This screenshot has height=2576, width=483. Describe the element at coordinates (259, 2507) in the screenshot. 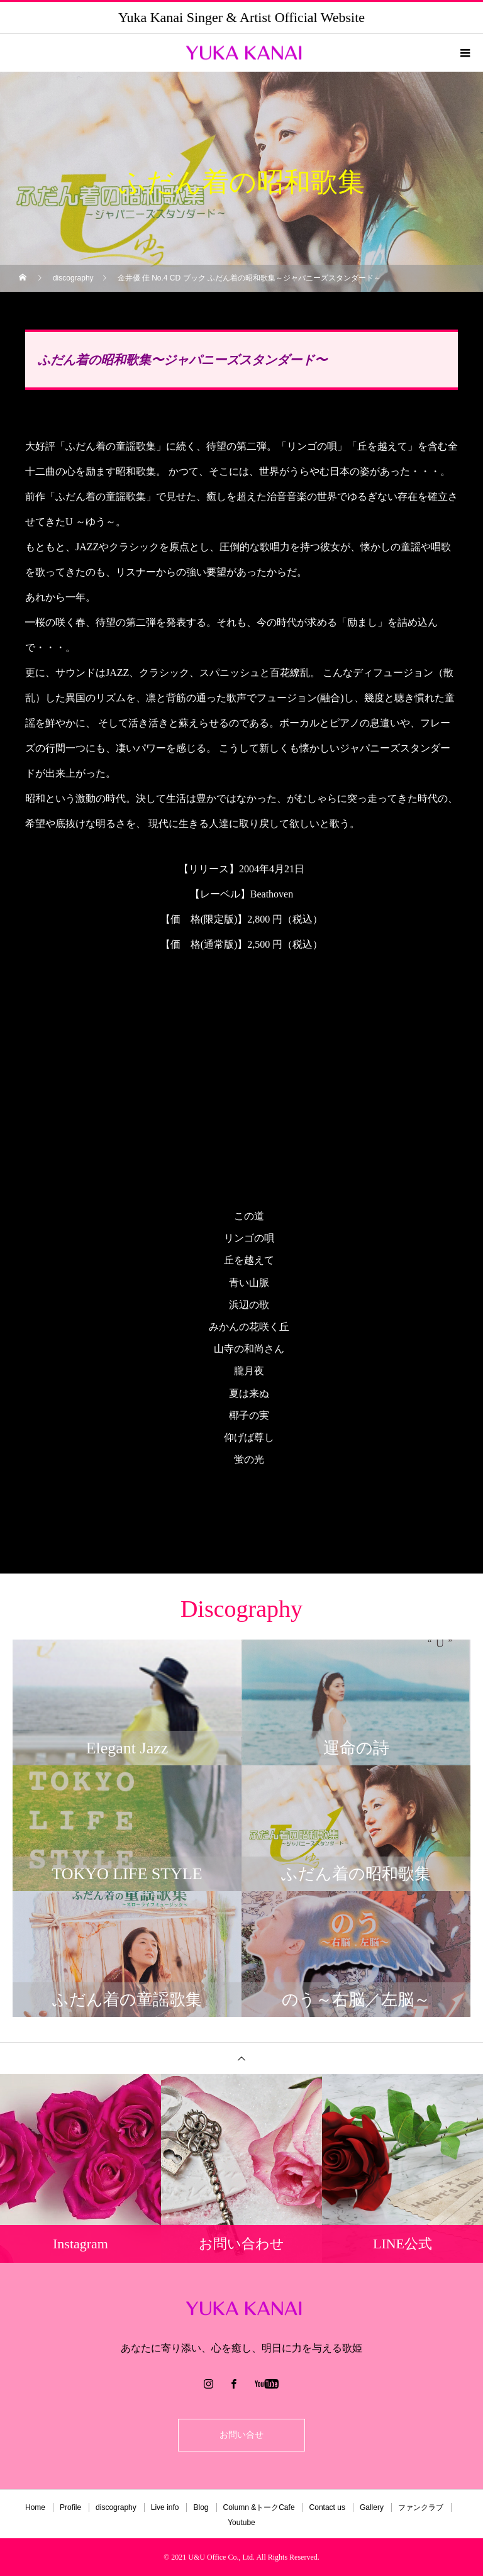

I see `Column &トークCafe` at that location.